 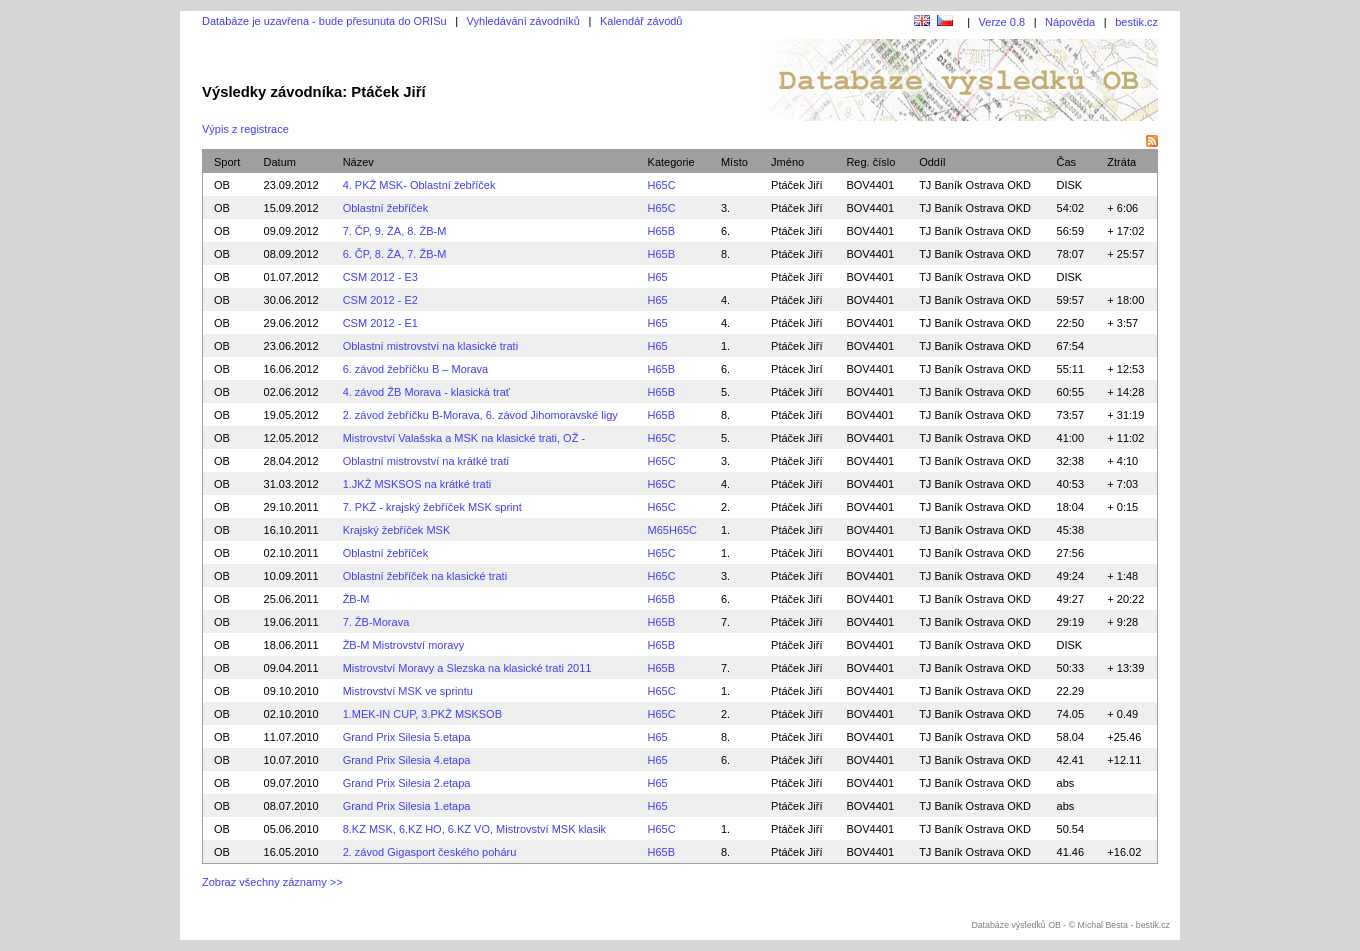 What do you see at coordinates (480, 415) in the screenshot?
I see `2. závod žebříčku B-Morava, 6. závod Jihomoravské ligy` at bounding box center [480, 415].